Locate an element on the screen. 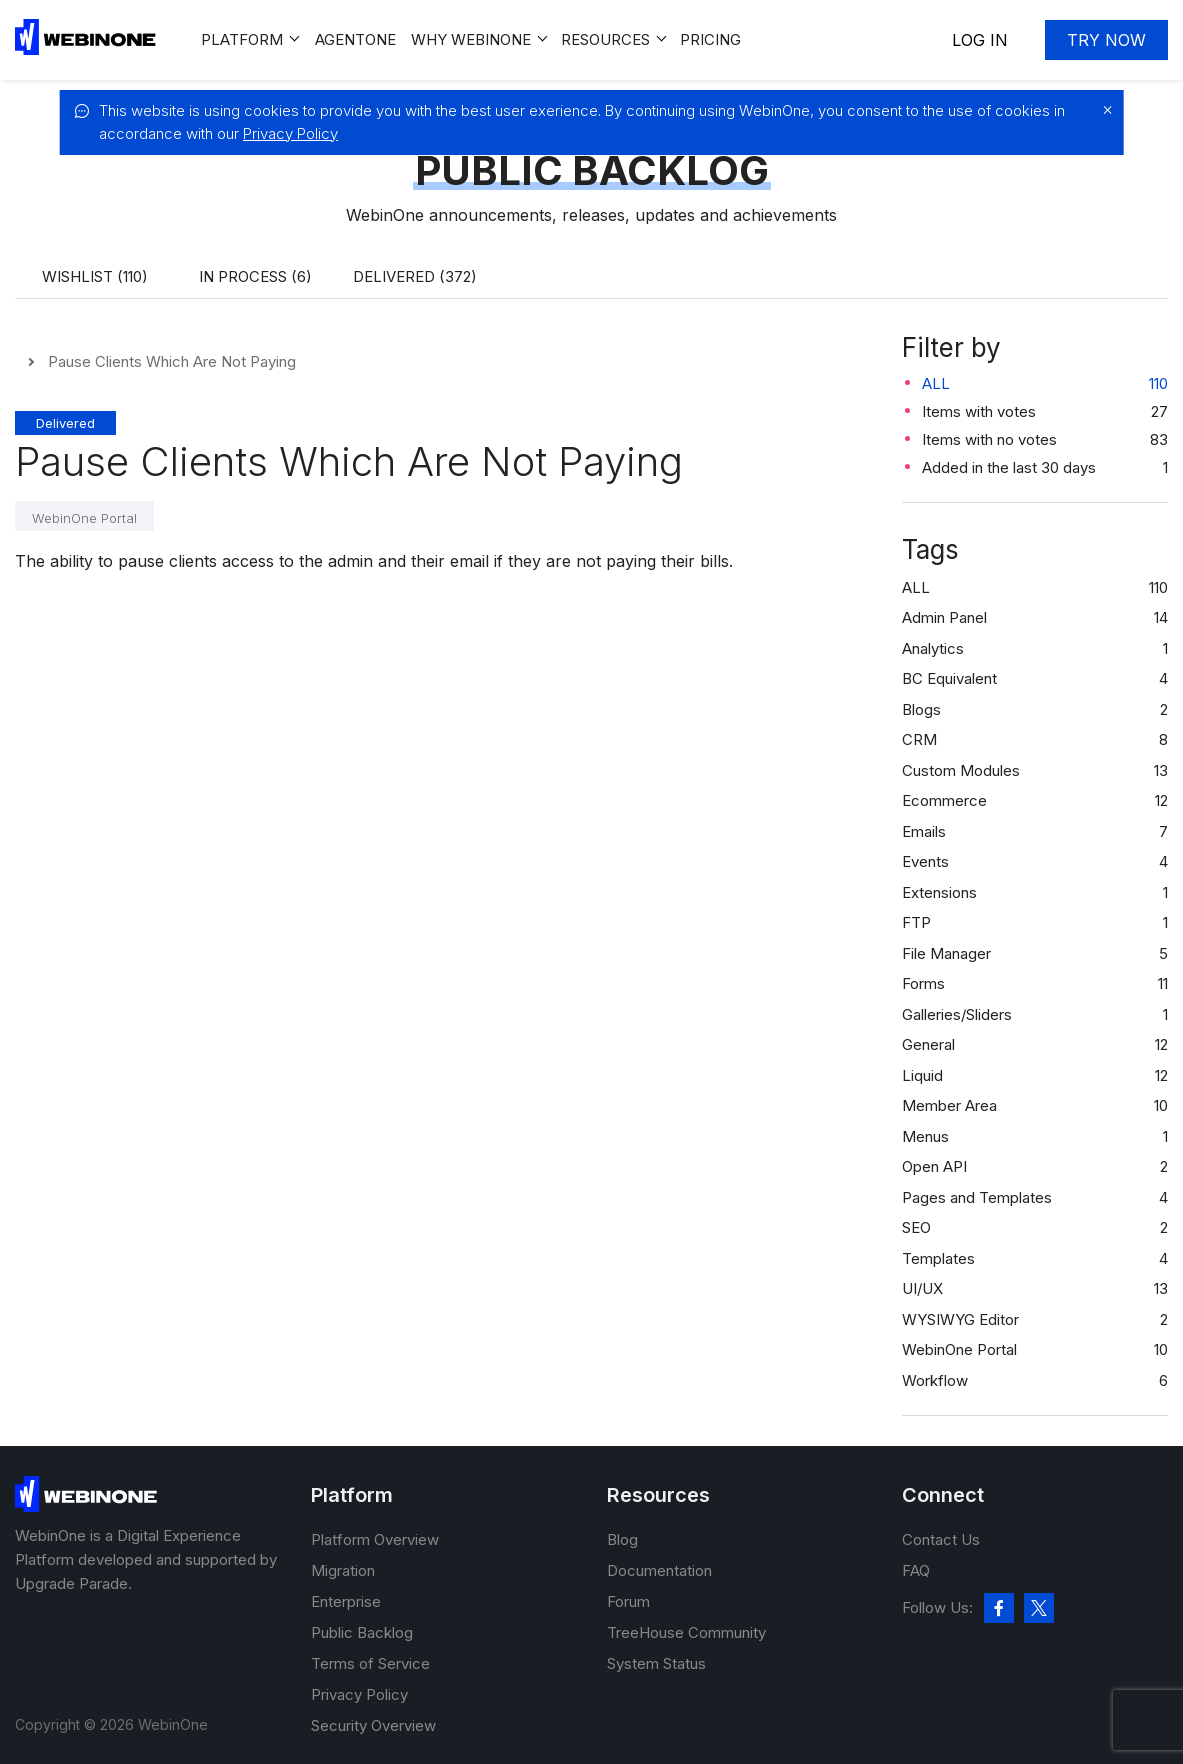  Terms of Service is located at coordinates (370, 1663).